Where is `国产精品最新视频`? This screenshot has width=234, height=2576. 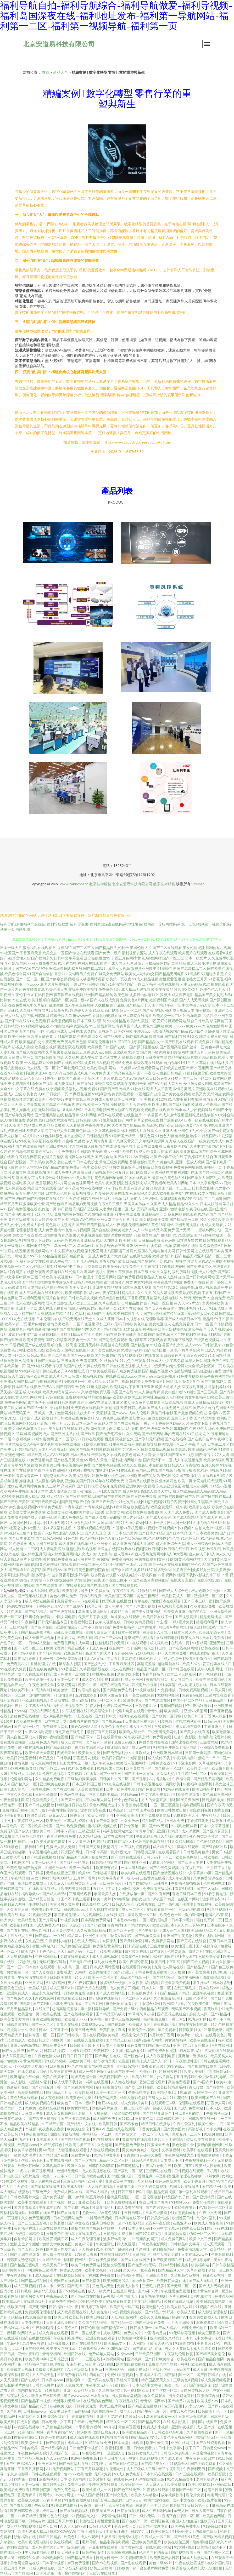
国产精品最新视频 is located at coordinates (76, 2139).